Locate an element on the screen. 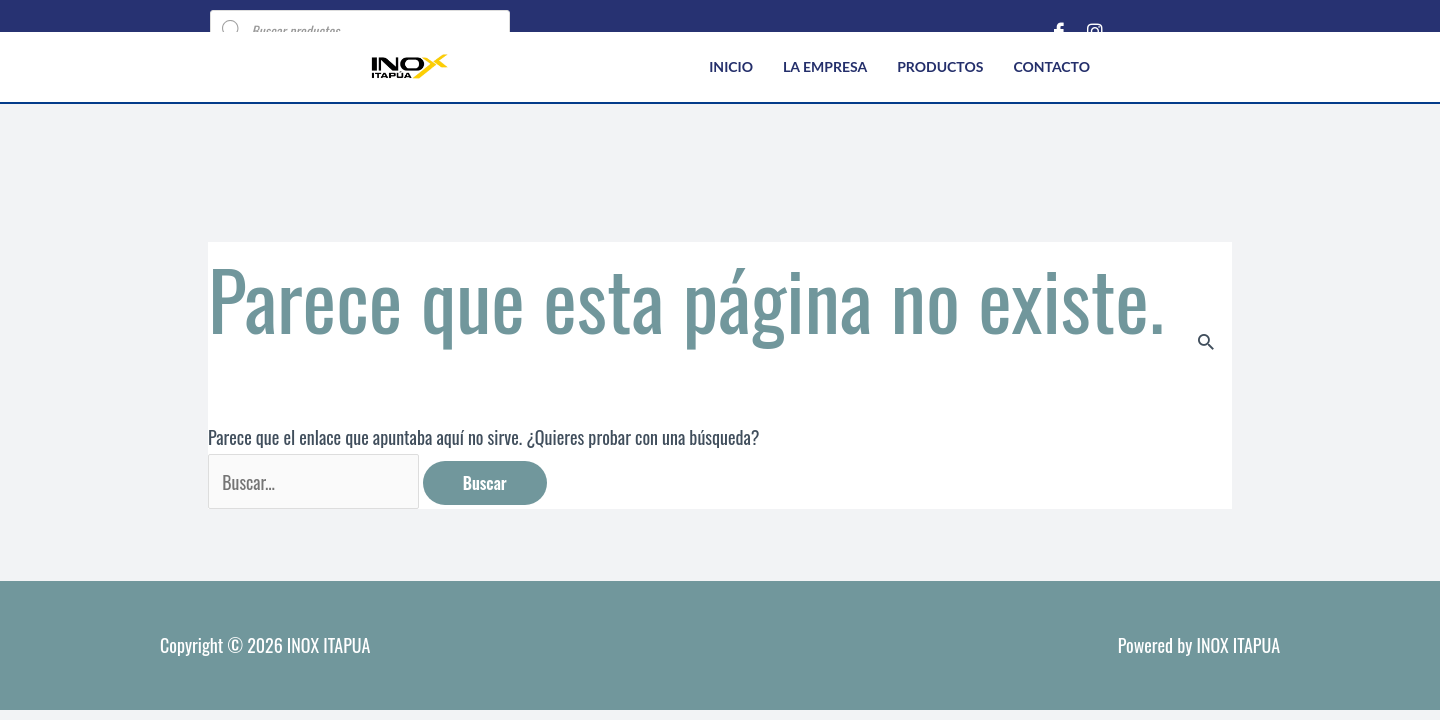 This screenshot has width=1440, height=720. Inicio is located at coordinates (731, 66).